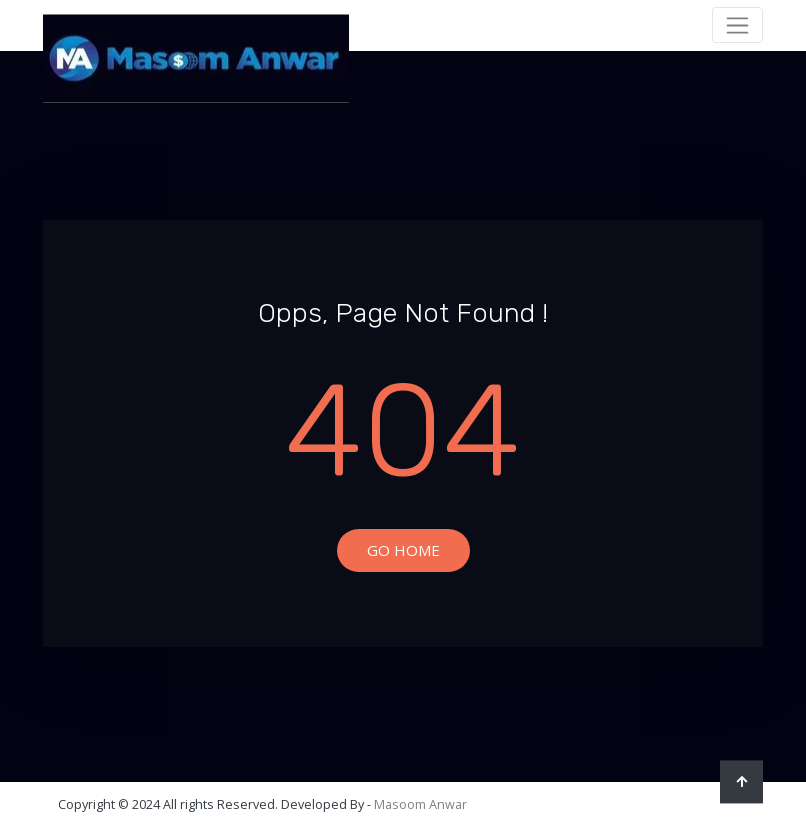 This screenshot has height=829, width=806. I want to click on Go Home, so click(403, 550).